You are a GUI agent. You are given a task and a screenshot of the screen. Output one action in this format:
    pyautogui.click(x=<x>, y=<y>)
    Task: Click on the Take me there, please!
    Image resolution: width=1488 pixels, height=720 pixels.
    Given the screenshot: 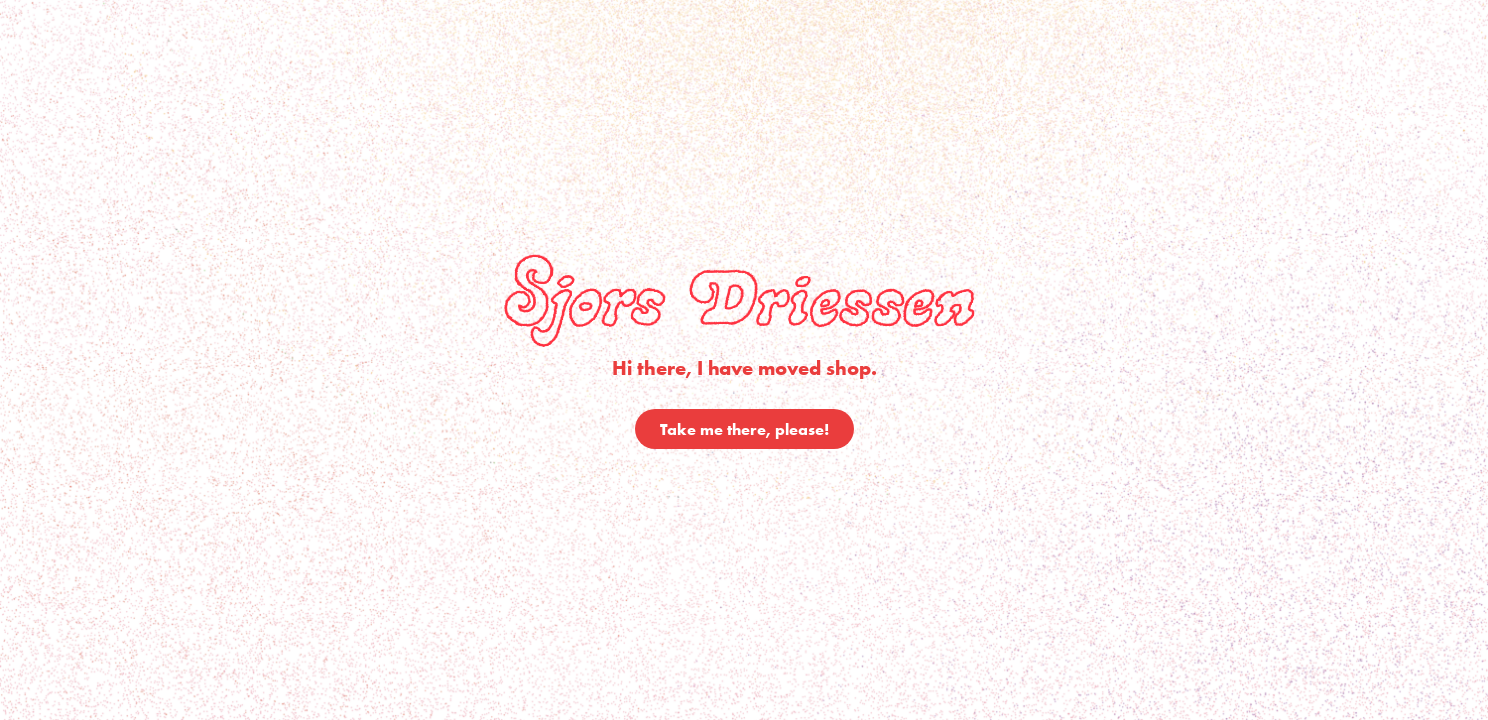 What is the action you would take?
    pyautogui.click(x=744, y=429)
    